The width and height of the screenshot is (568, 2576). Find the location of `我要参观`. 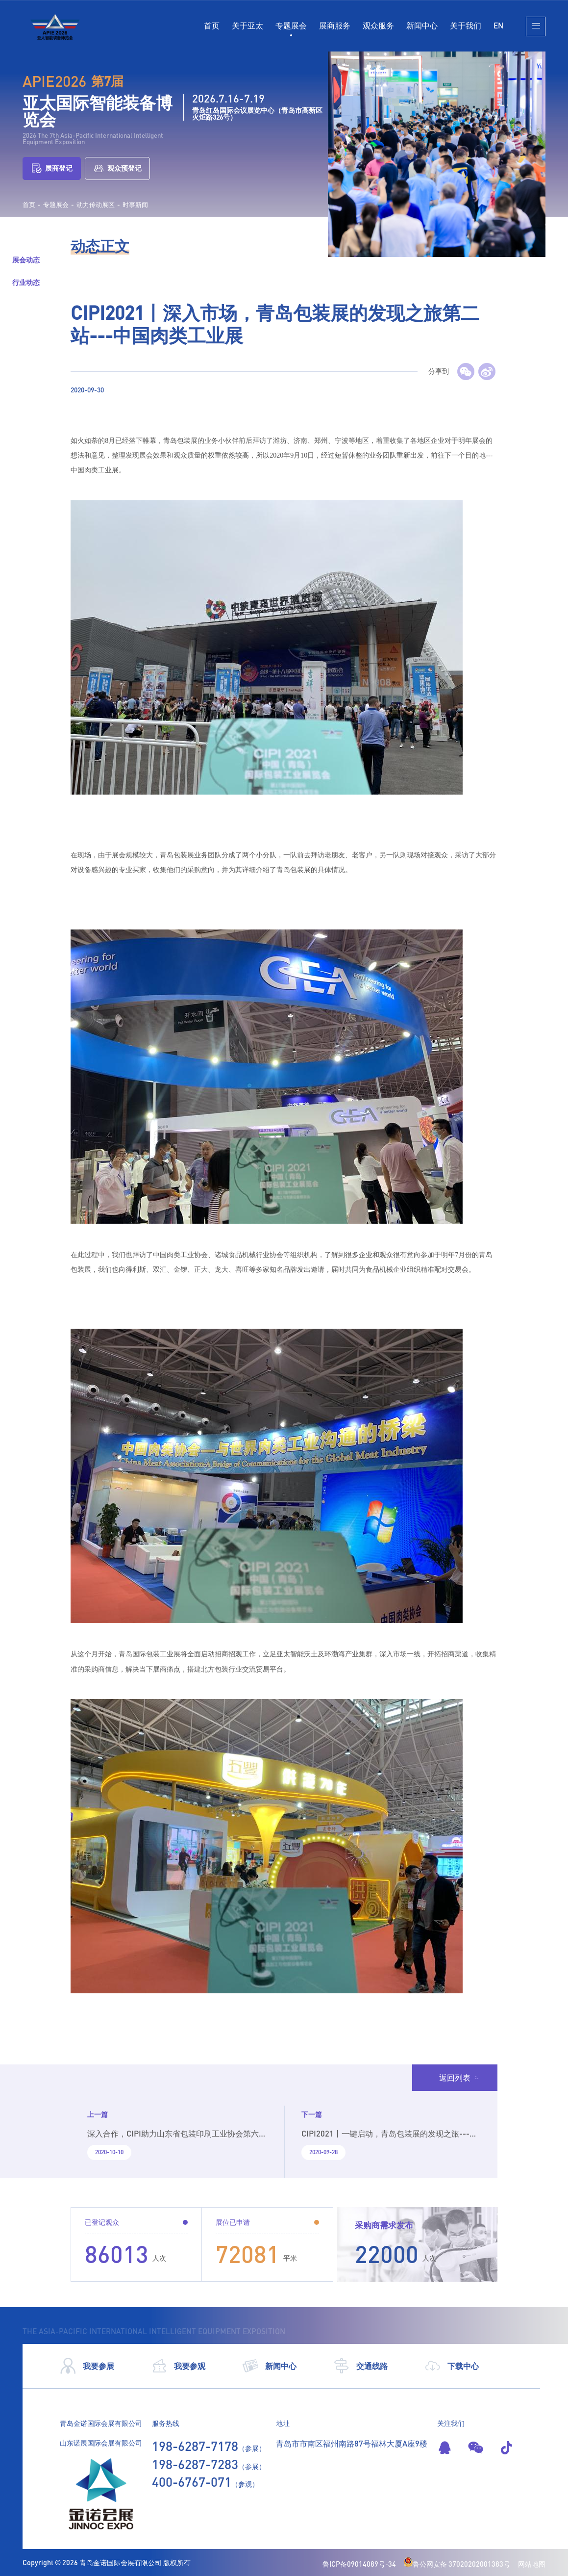

我要参观 is located at coordinates (178, 2366).